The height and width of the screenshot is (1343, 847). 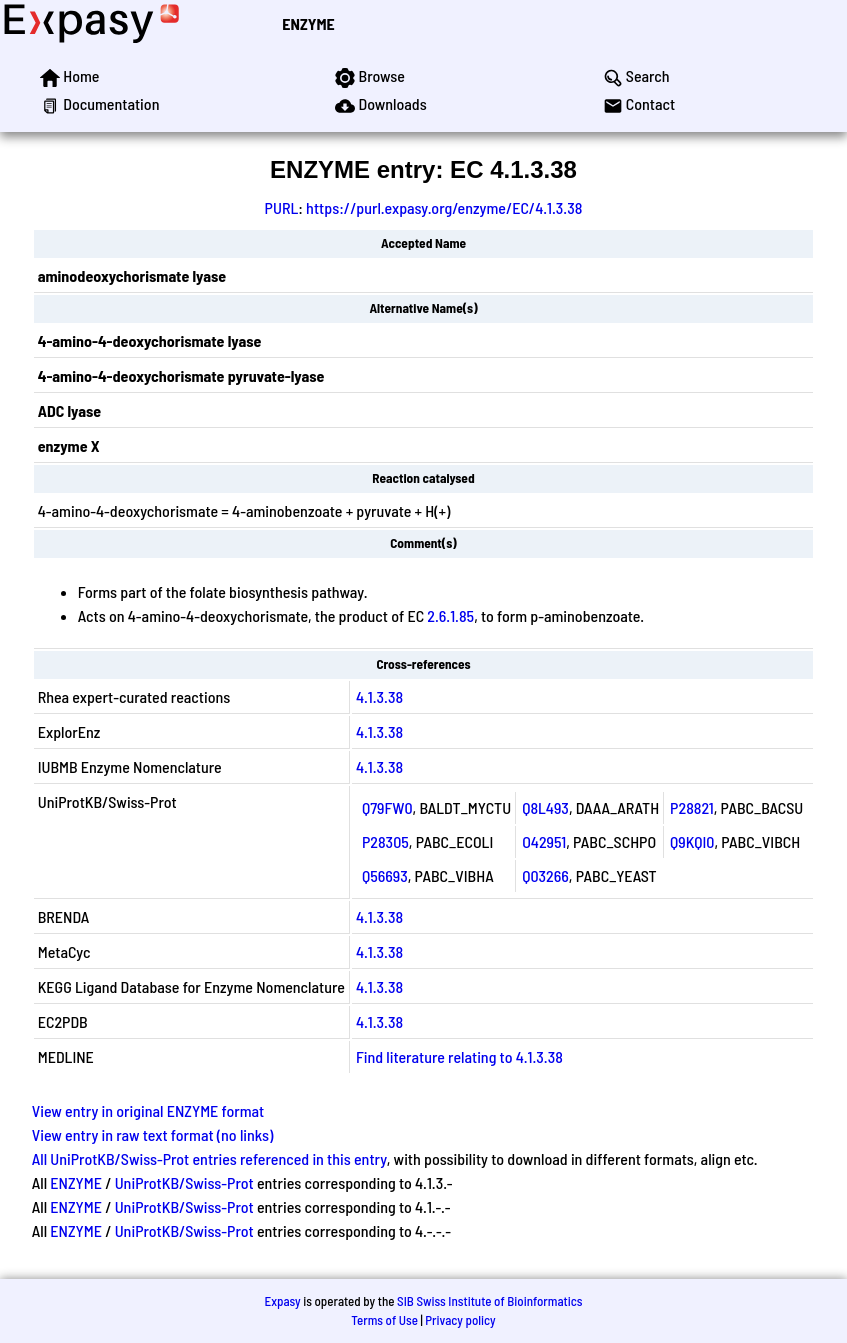 I want to click on View entry in original ENZYME format, so click(x=148, y=1110).